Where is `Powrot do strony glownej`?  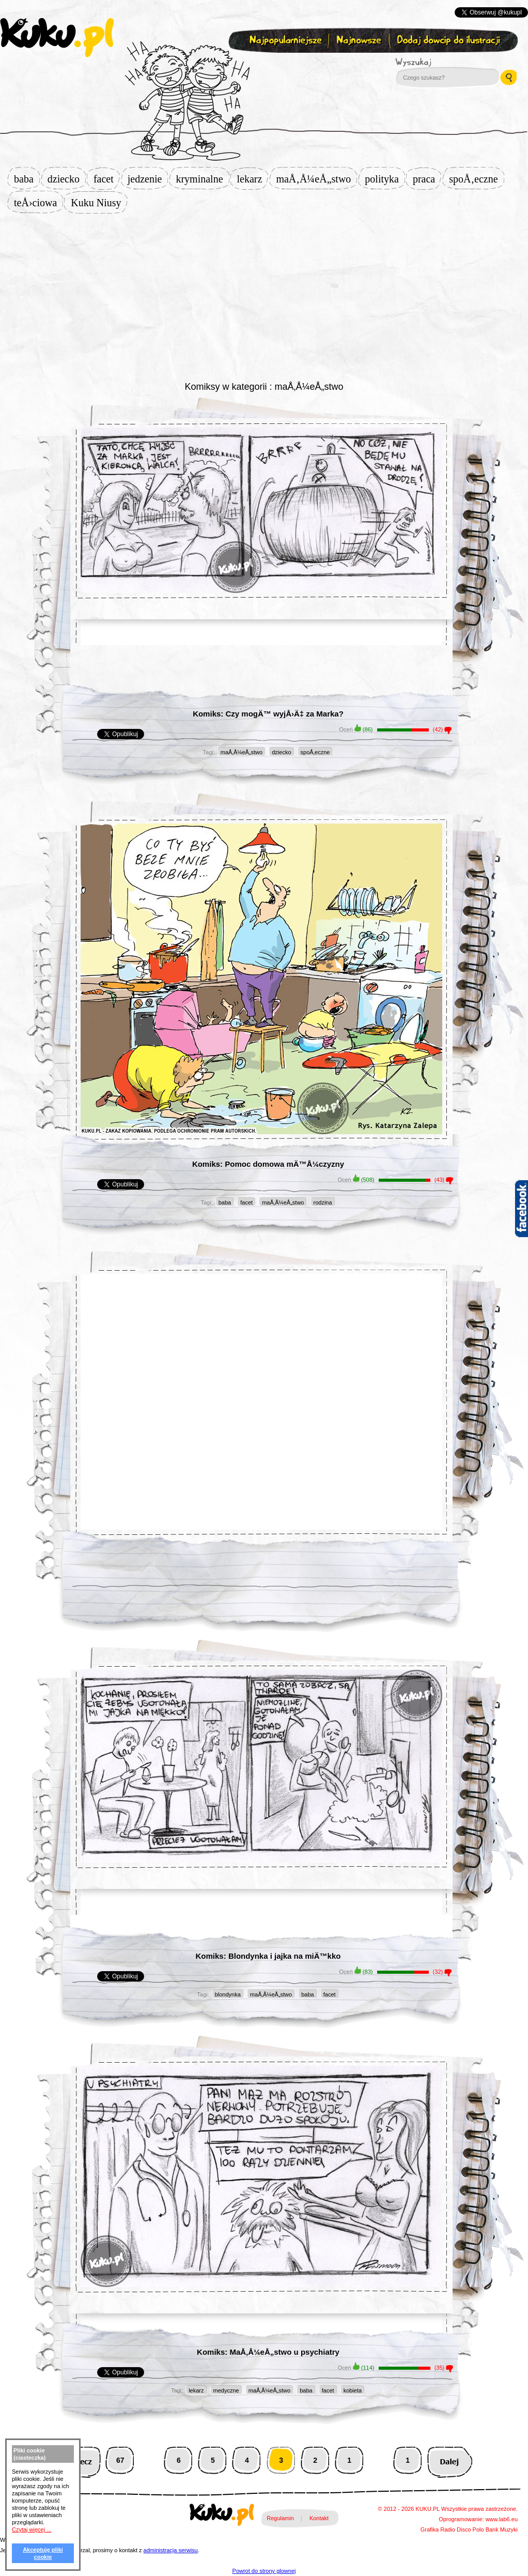 Powrot do strony glownej is located at coordinates (264, 2571).